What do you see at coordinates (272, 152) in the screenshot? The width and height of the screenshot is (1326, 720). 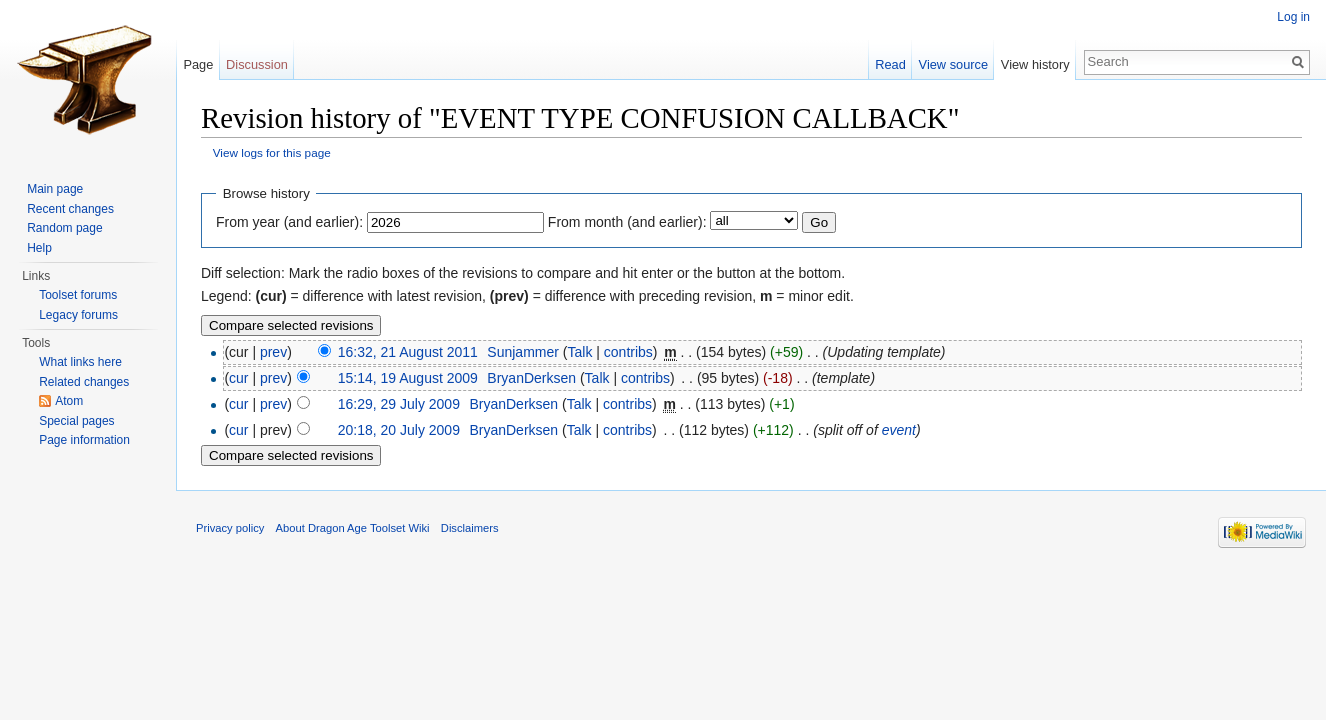 I see `View logs for this page` at bounding box center [272, 152].